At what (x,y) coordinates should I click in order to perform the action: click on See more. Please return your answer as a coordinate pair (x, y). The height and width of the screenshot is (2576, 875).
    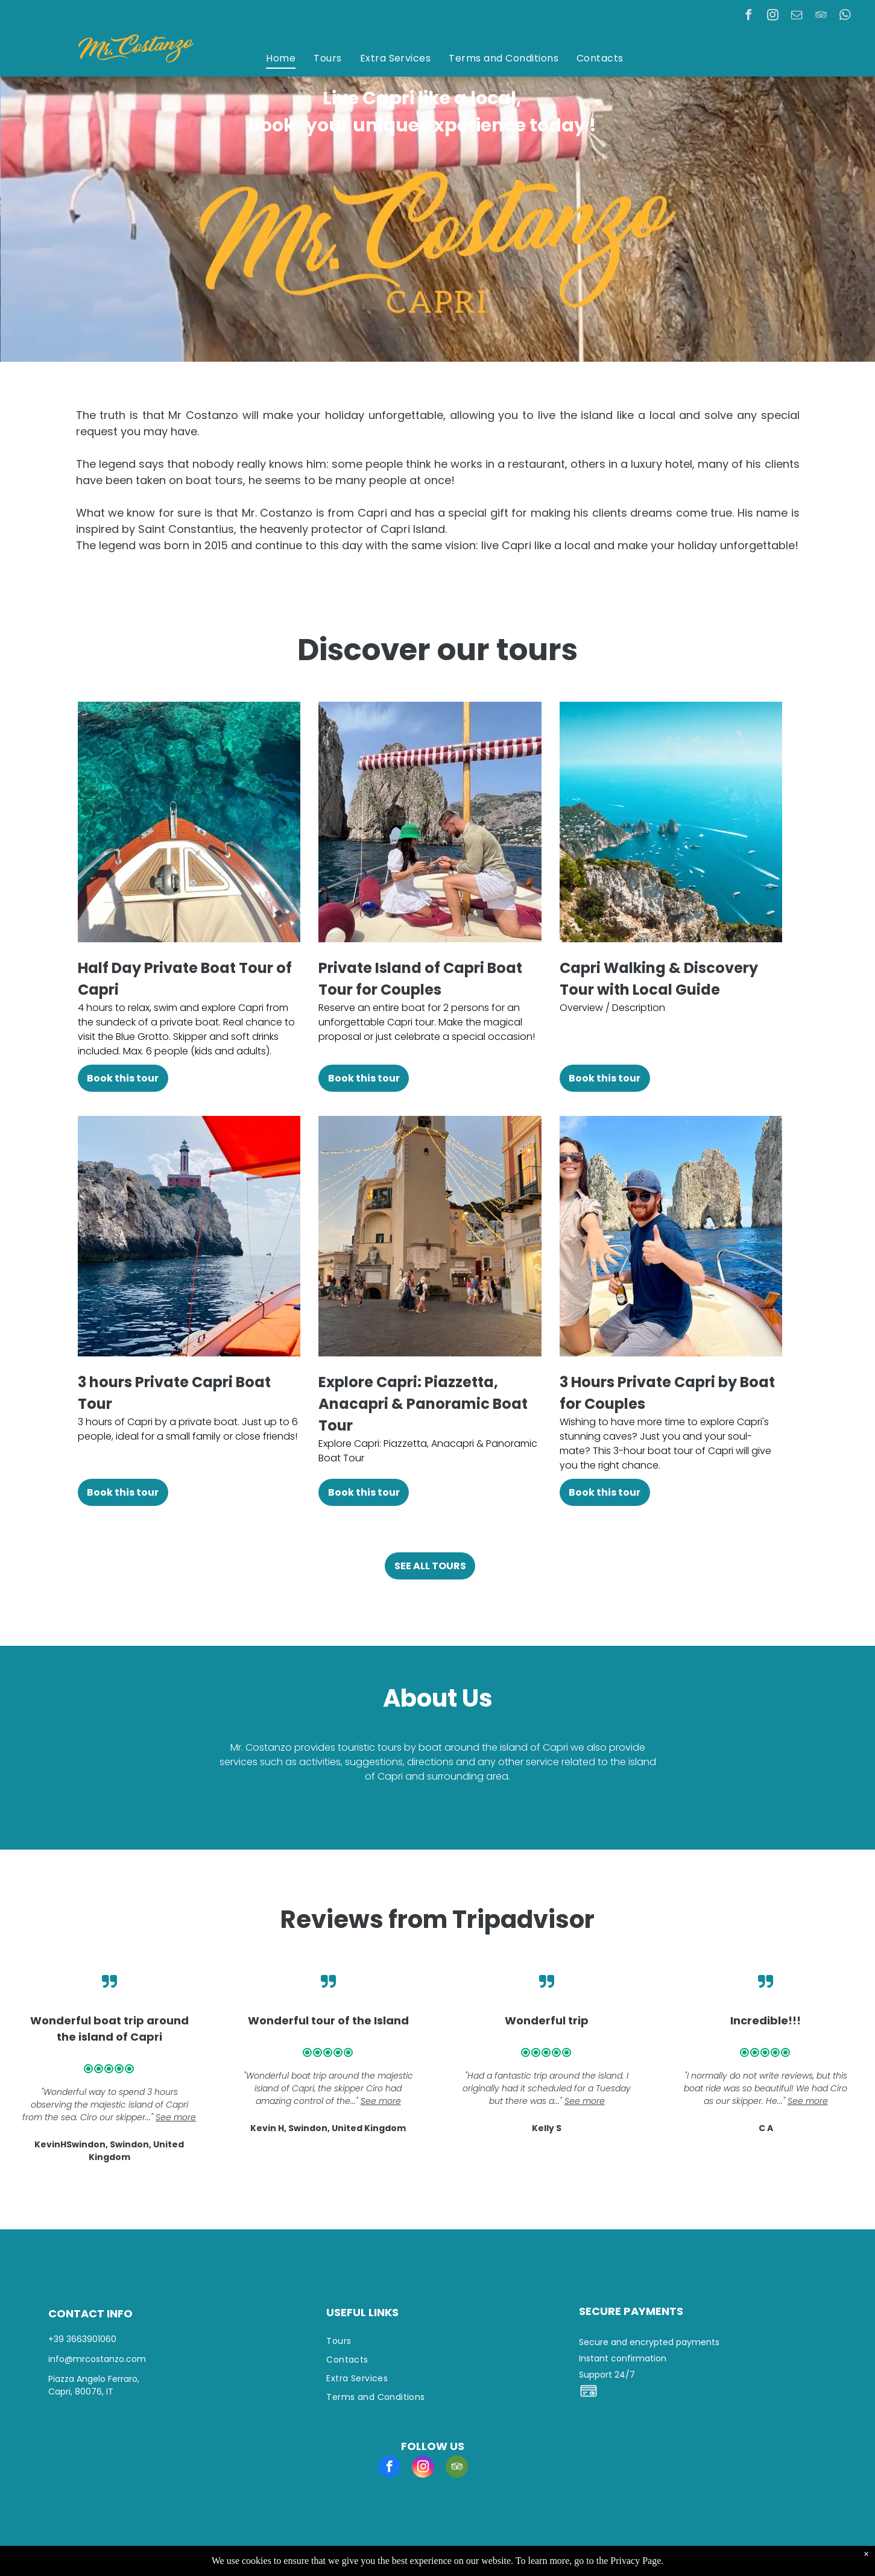
    Looking at the image, I should click on (176, 2117).